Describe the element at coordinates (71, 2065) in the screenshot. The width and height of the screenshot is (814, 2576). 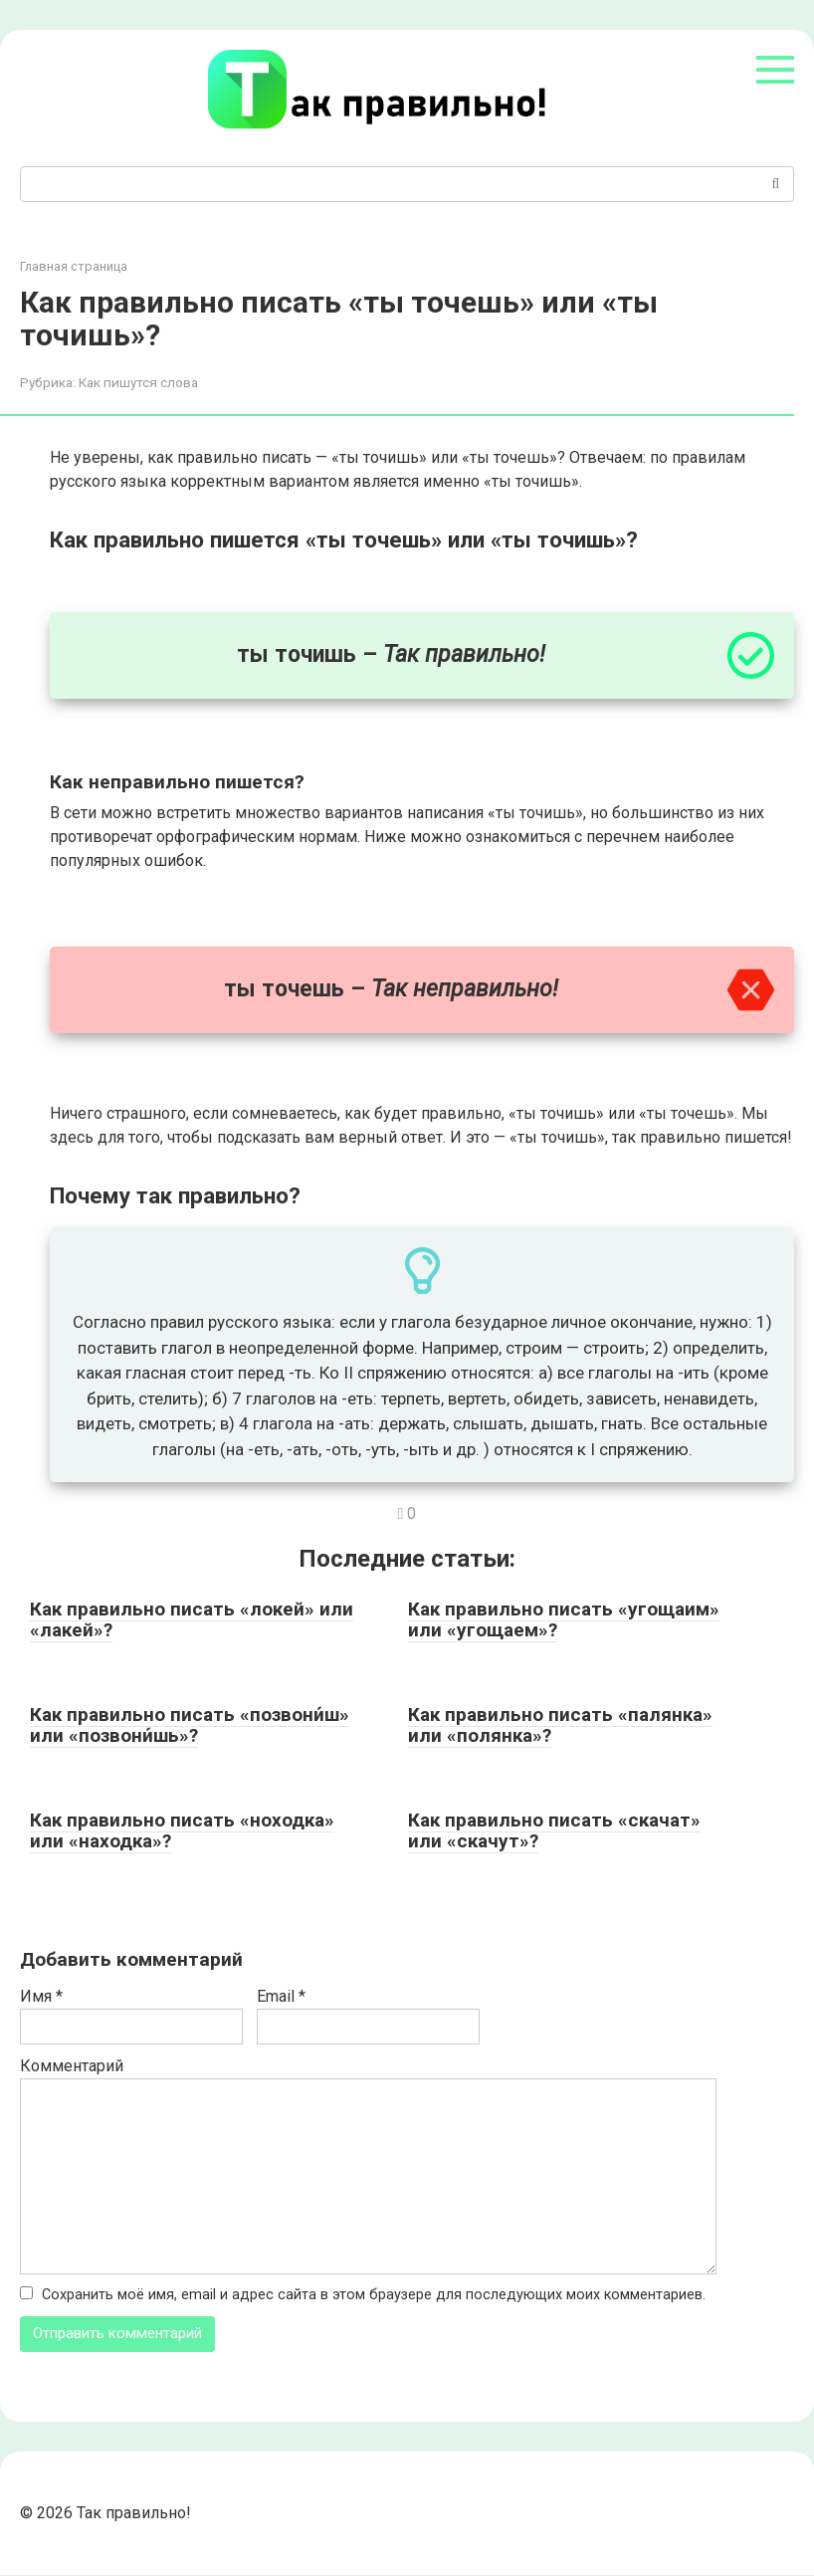
I see `Комментарий` at that location.